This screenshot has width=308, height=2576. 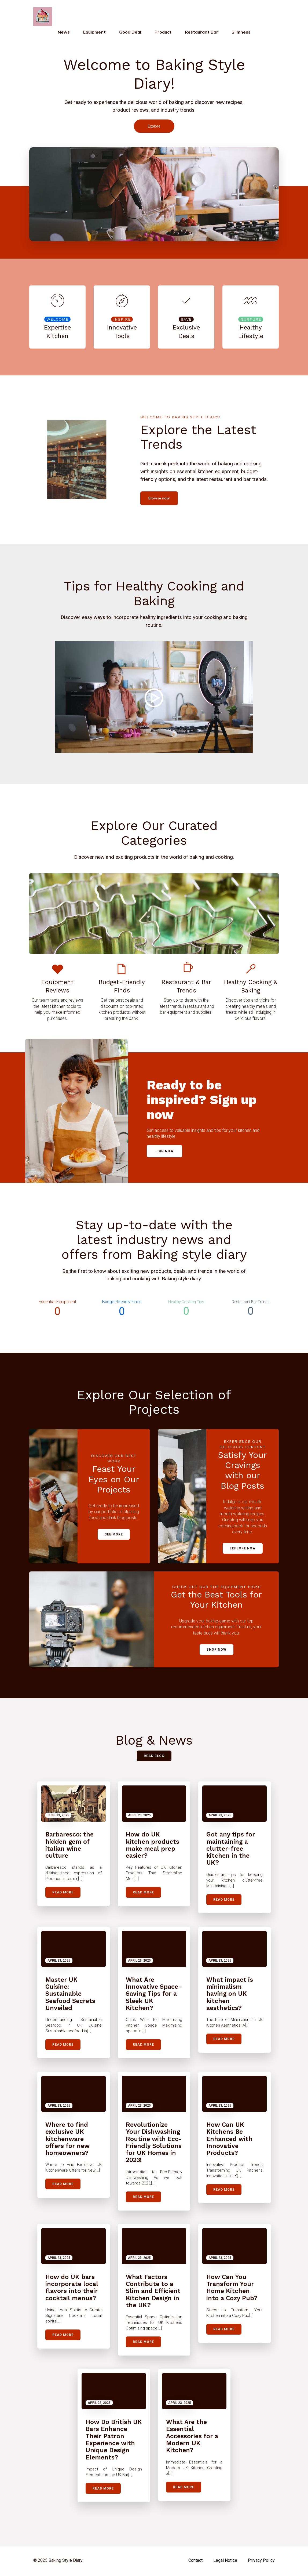 I want to click on Good deal, so click(x=130, y=32).